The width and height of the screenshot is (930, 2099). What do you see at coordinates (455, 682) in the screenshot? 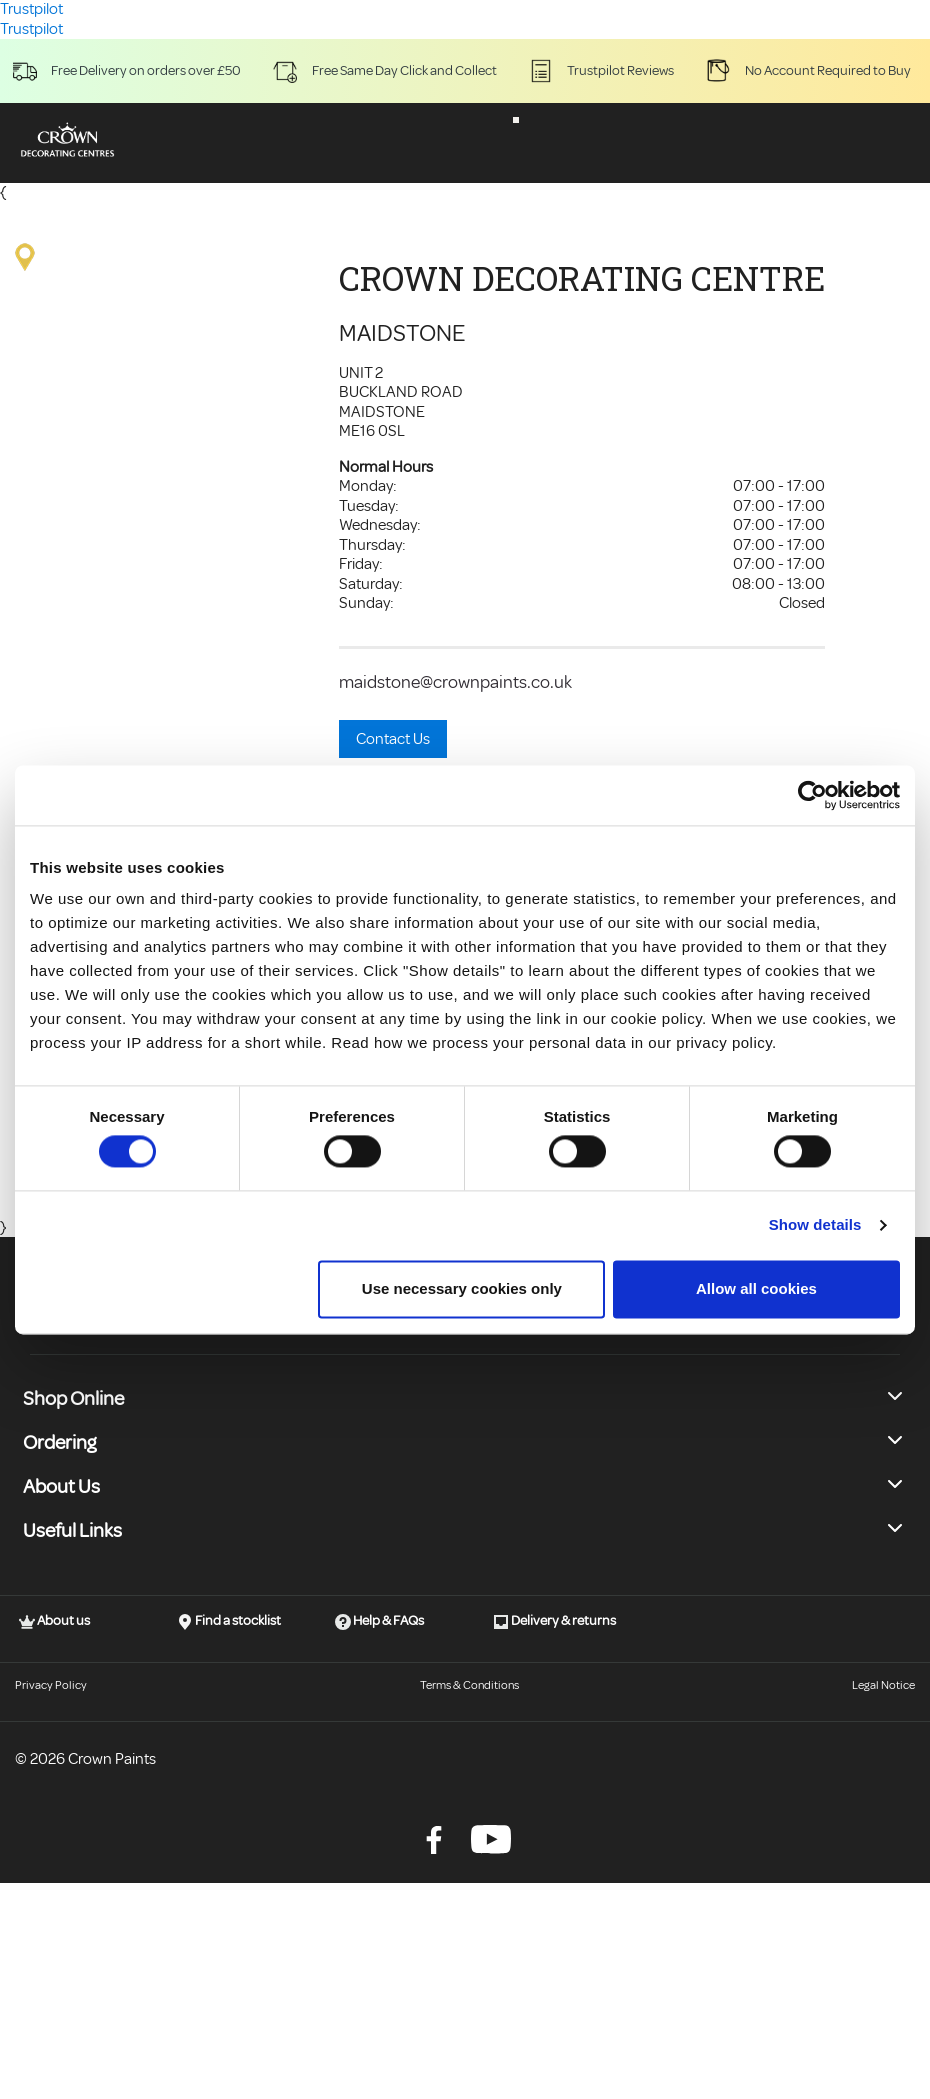
I see `maidstone@crownpaints.co.uk` at bounding box center [455, 682].